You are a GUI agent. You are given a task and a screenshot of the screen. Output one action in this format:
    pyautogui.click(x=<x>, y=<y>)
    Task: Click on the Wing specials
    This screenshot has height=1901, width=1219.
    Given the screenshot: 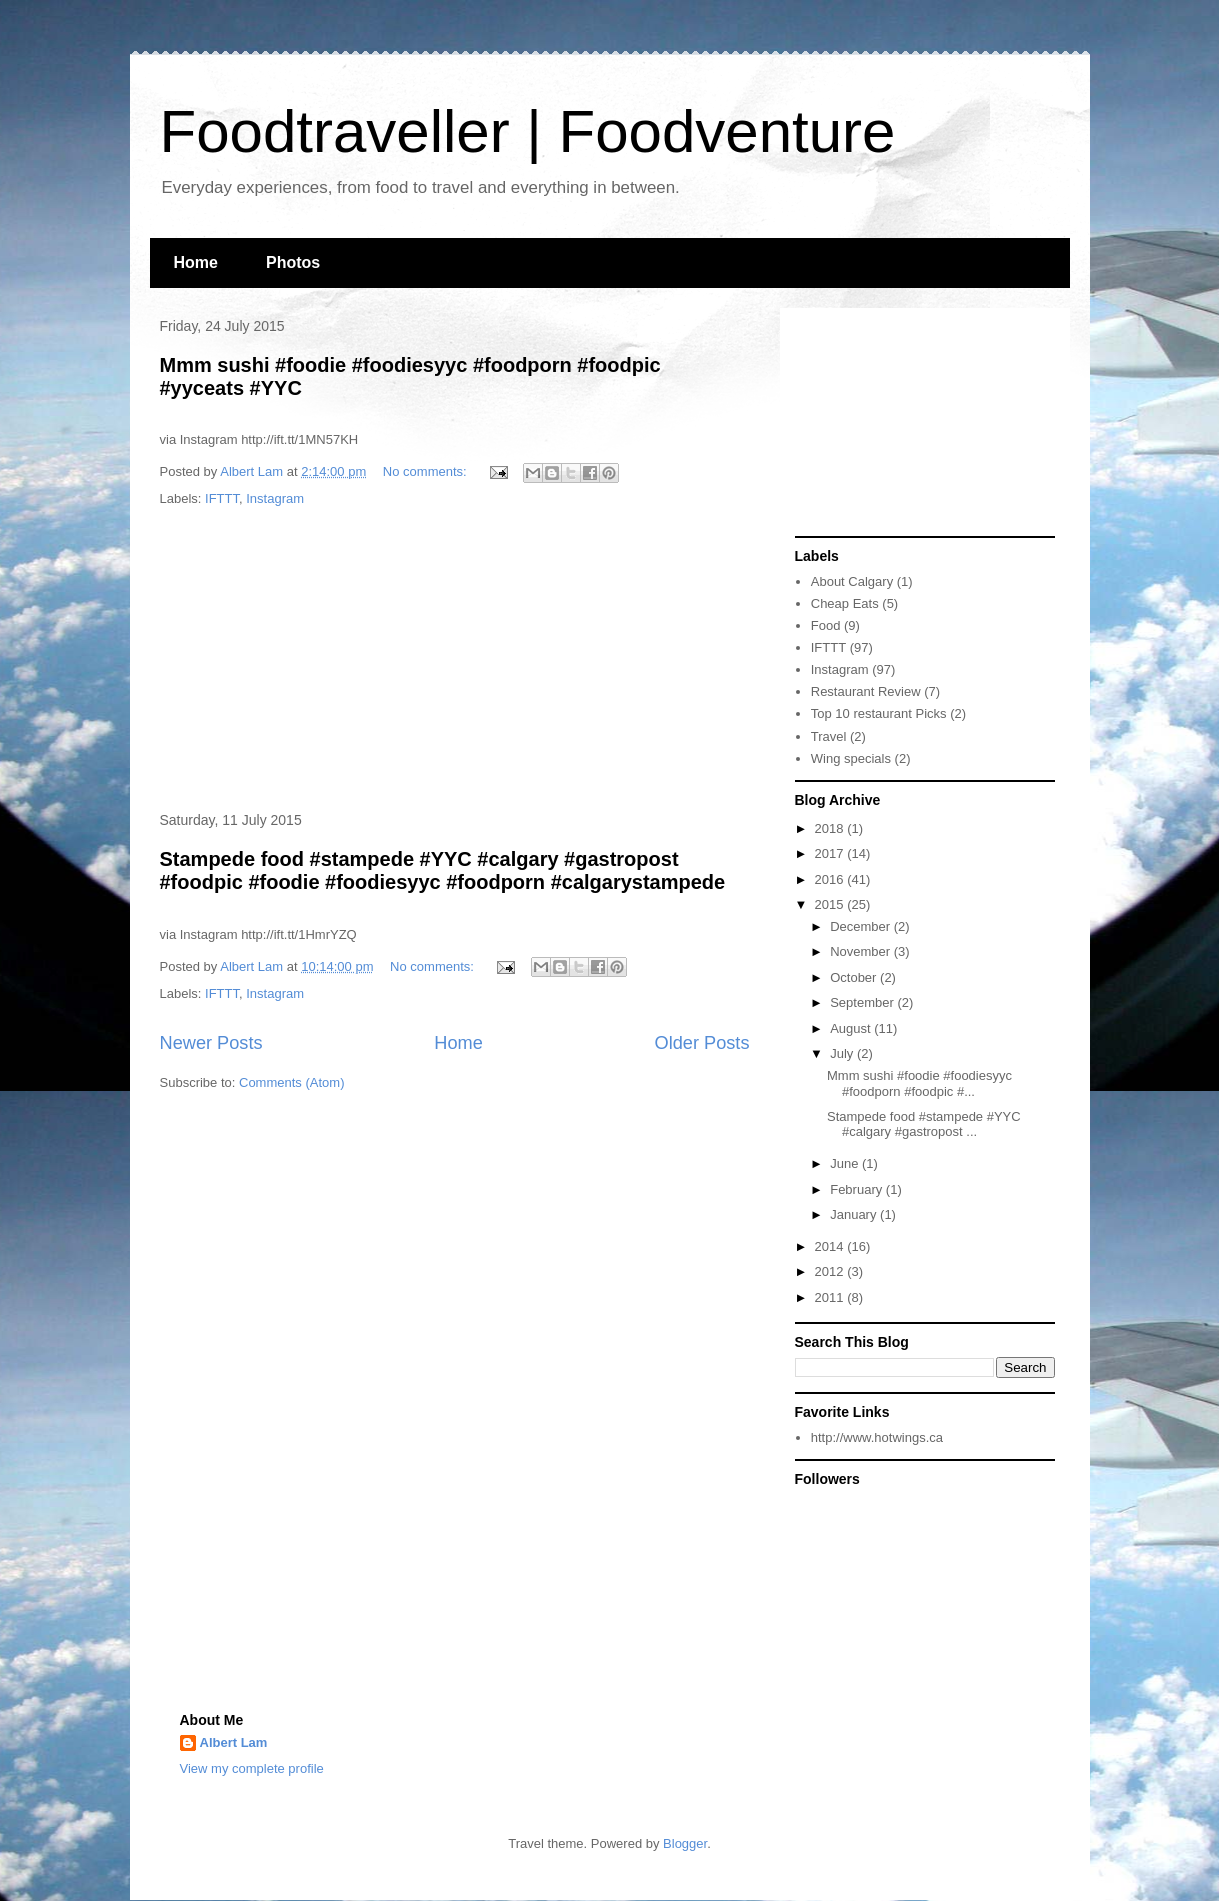 What is the action you would take?
    pyautogui.click(x=851, y=758)
    